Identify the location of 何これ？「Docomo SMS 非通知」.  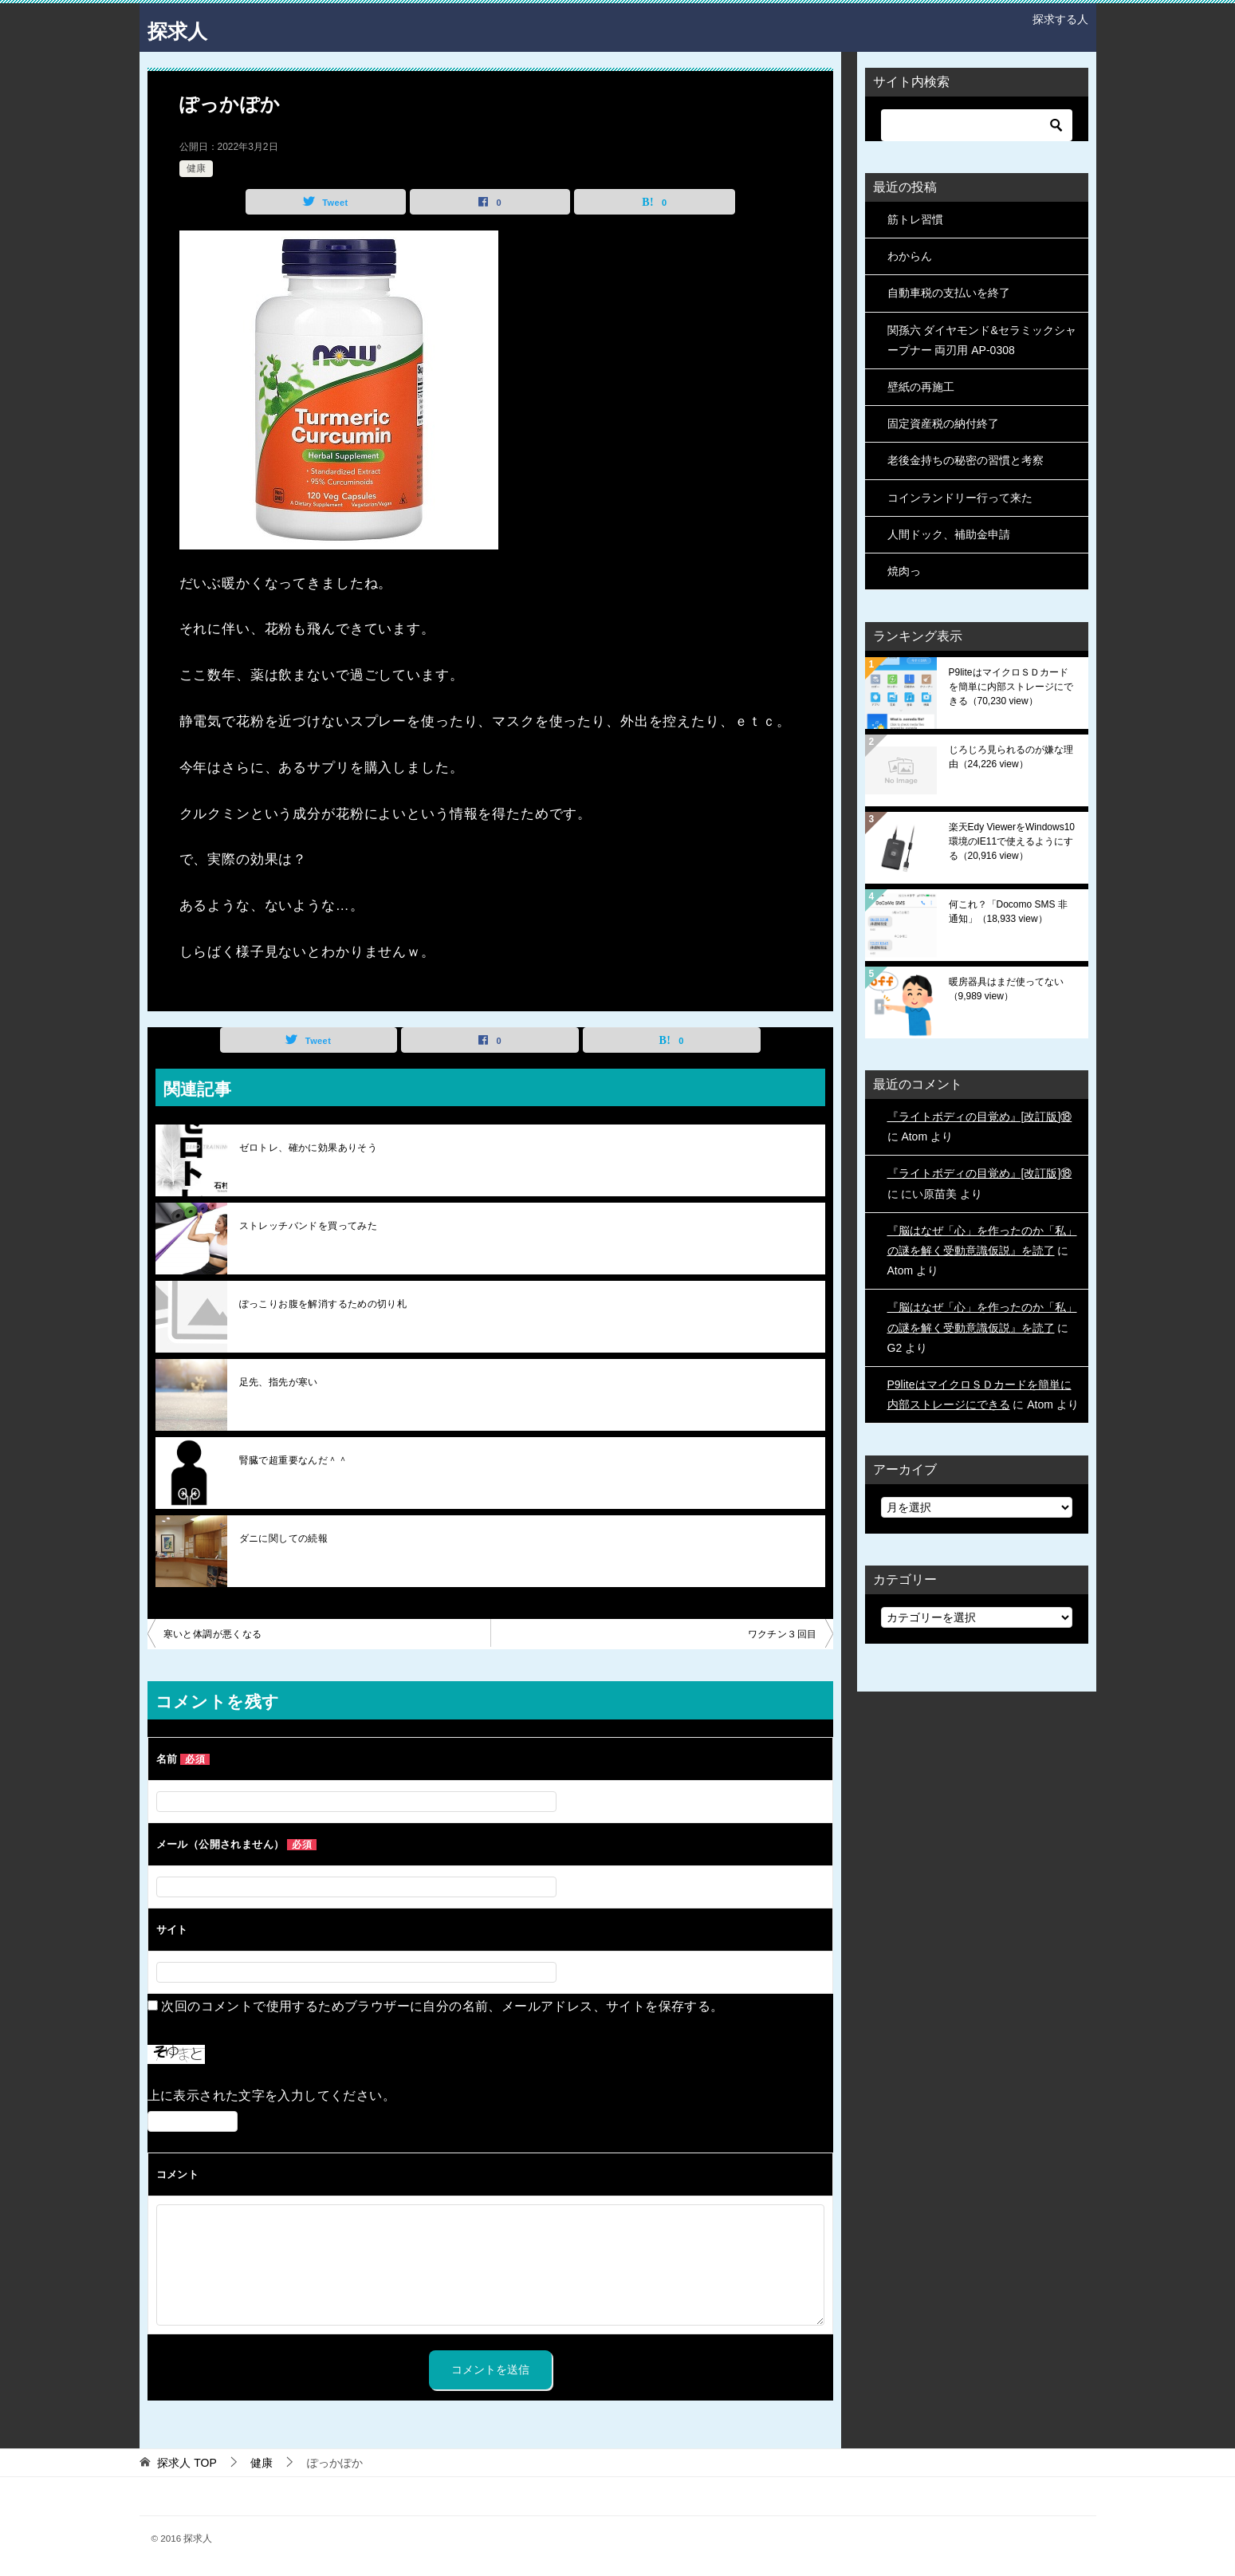
(1008, 911).